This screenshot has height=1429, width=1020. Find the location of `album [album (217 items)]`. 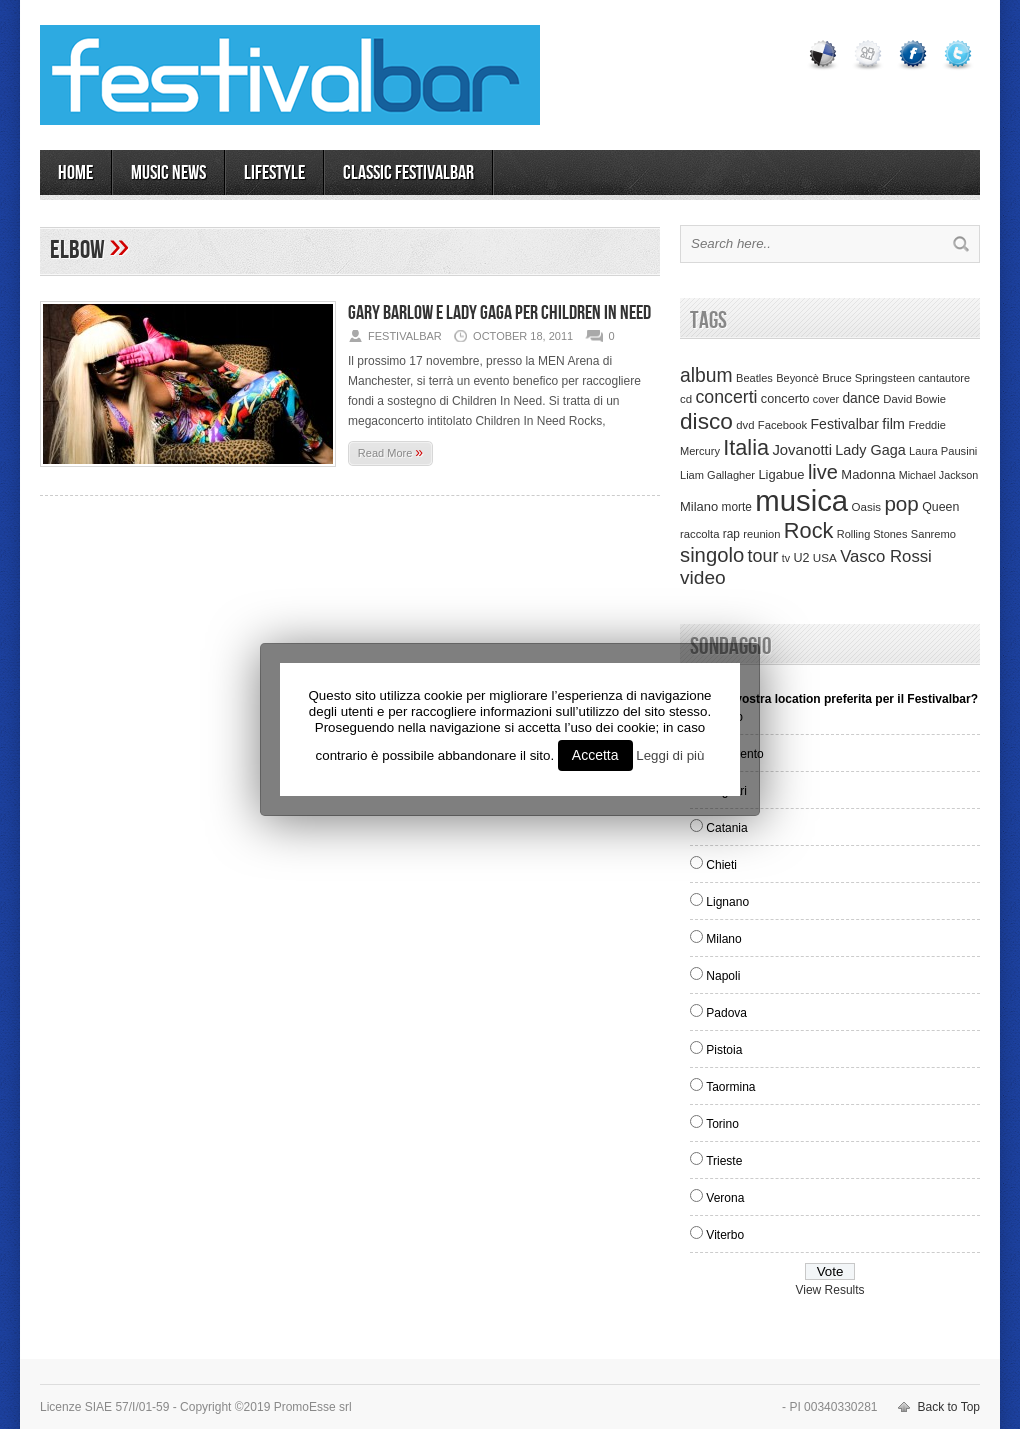

album [album (217 items)] is located at coordinates (706, 375).